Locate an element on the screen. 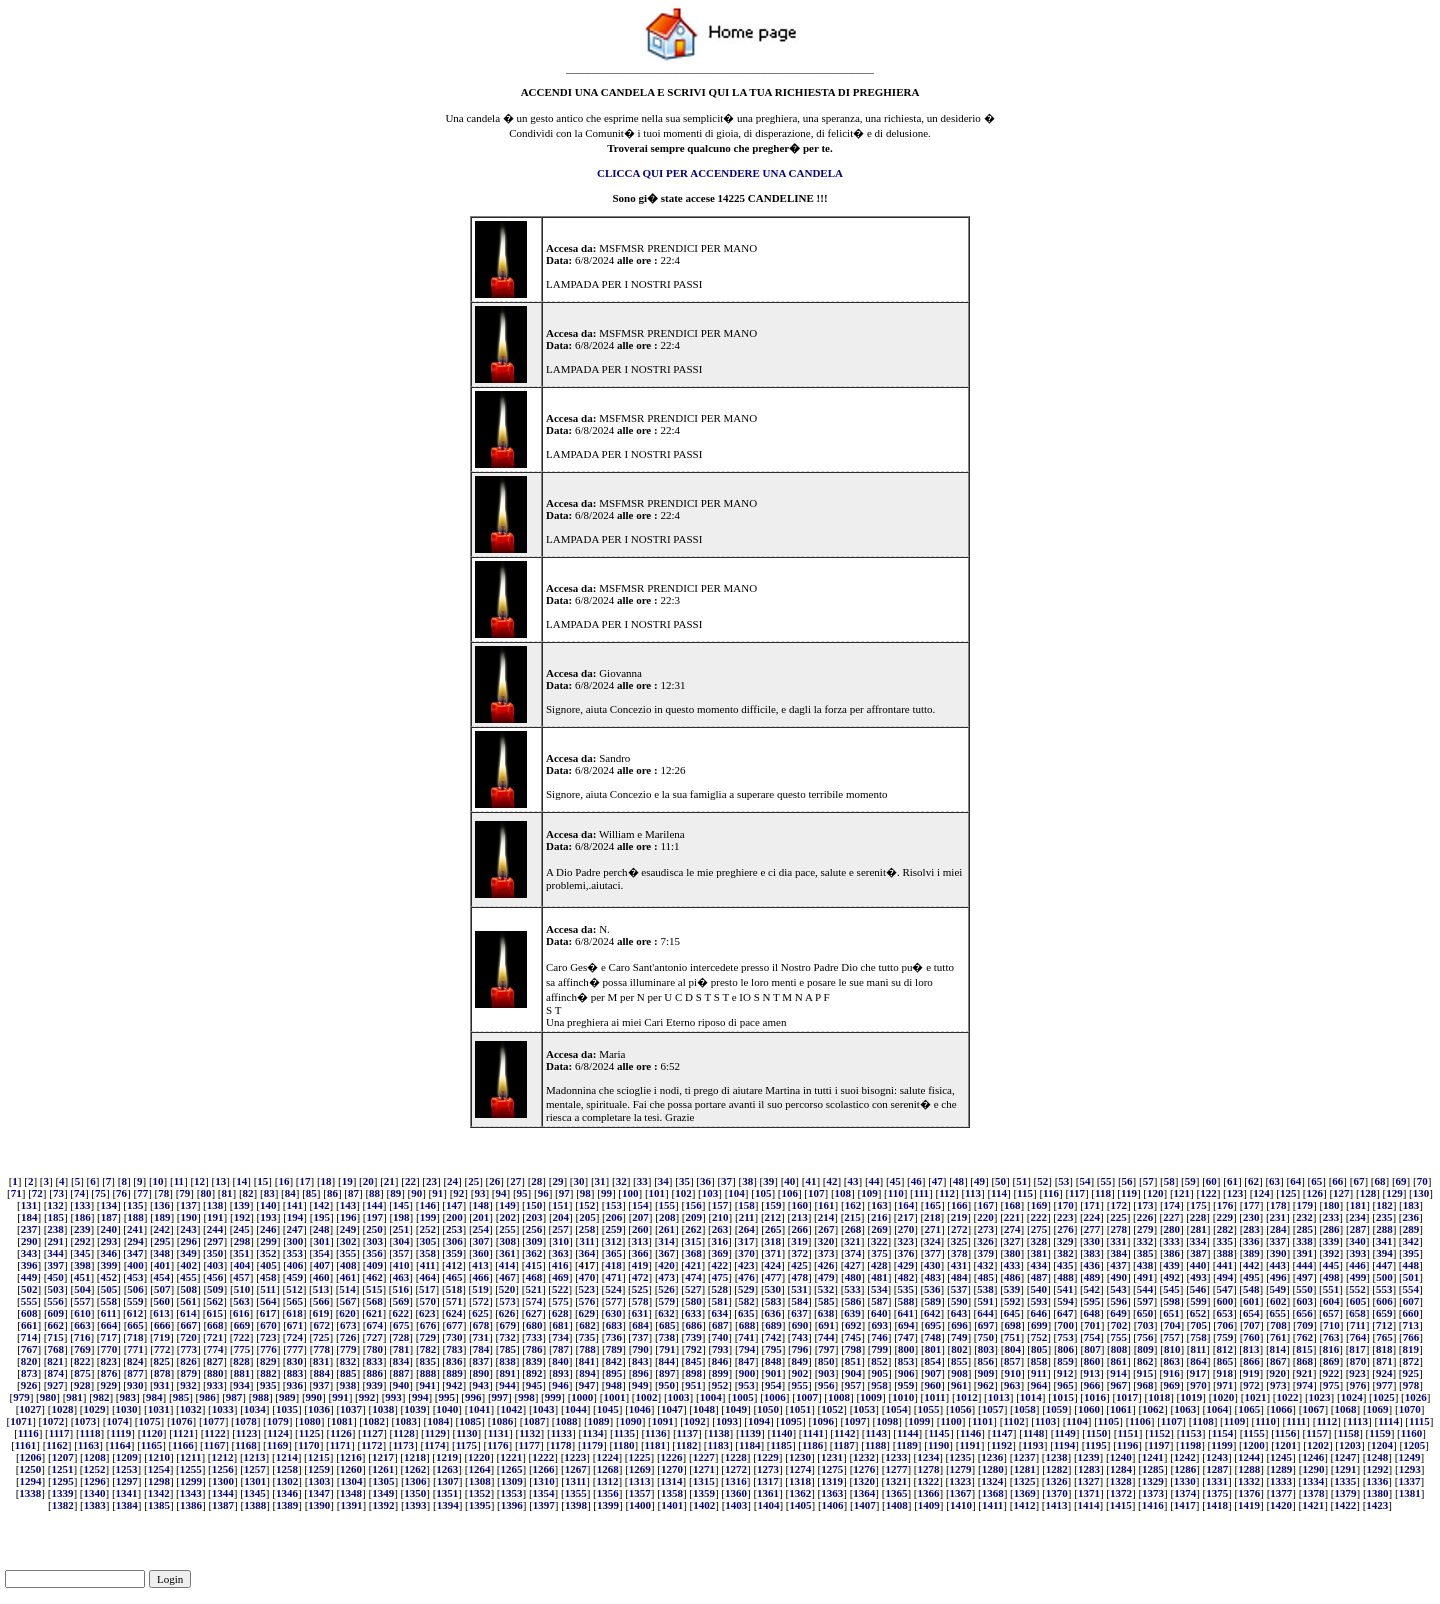  697 is located at coordinates (986, 1325).